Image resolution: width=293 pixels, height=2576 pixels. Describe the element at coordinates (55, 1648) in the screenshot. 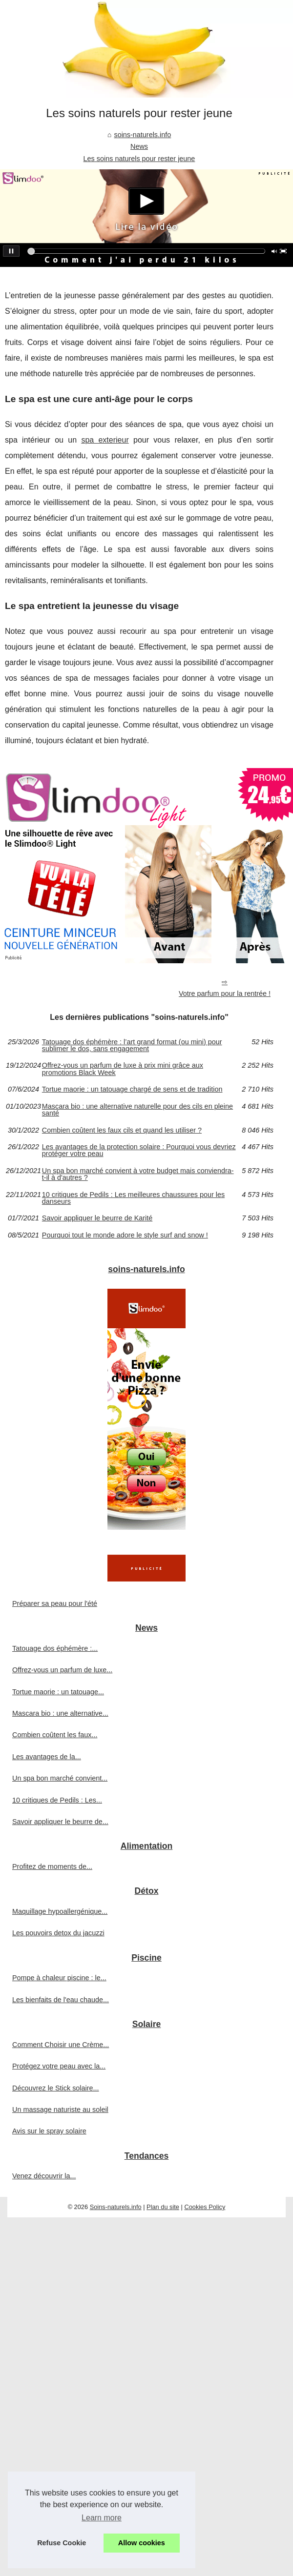

I see `Tatouage dos éphémère :...` at that location.